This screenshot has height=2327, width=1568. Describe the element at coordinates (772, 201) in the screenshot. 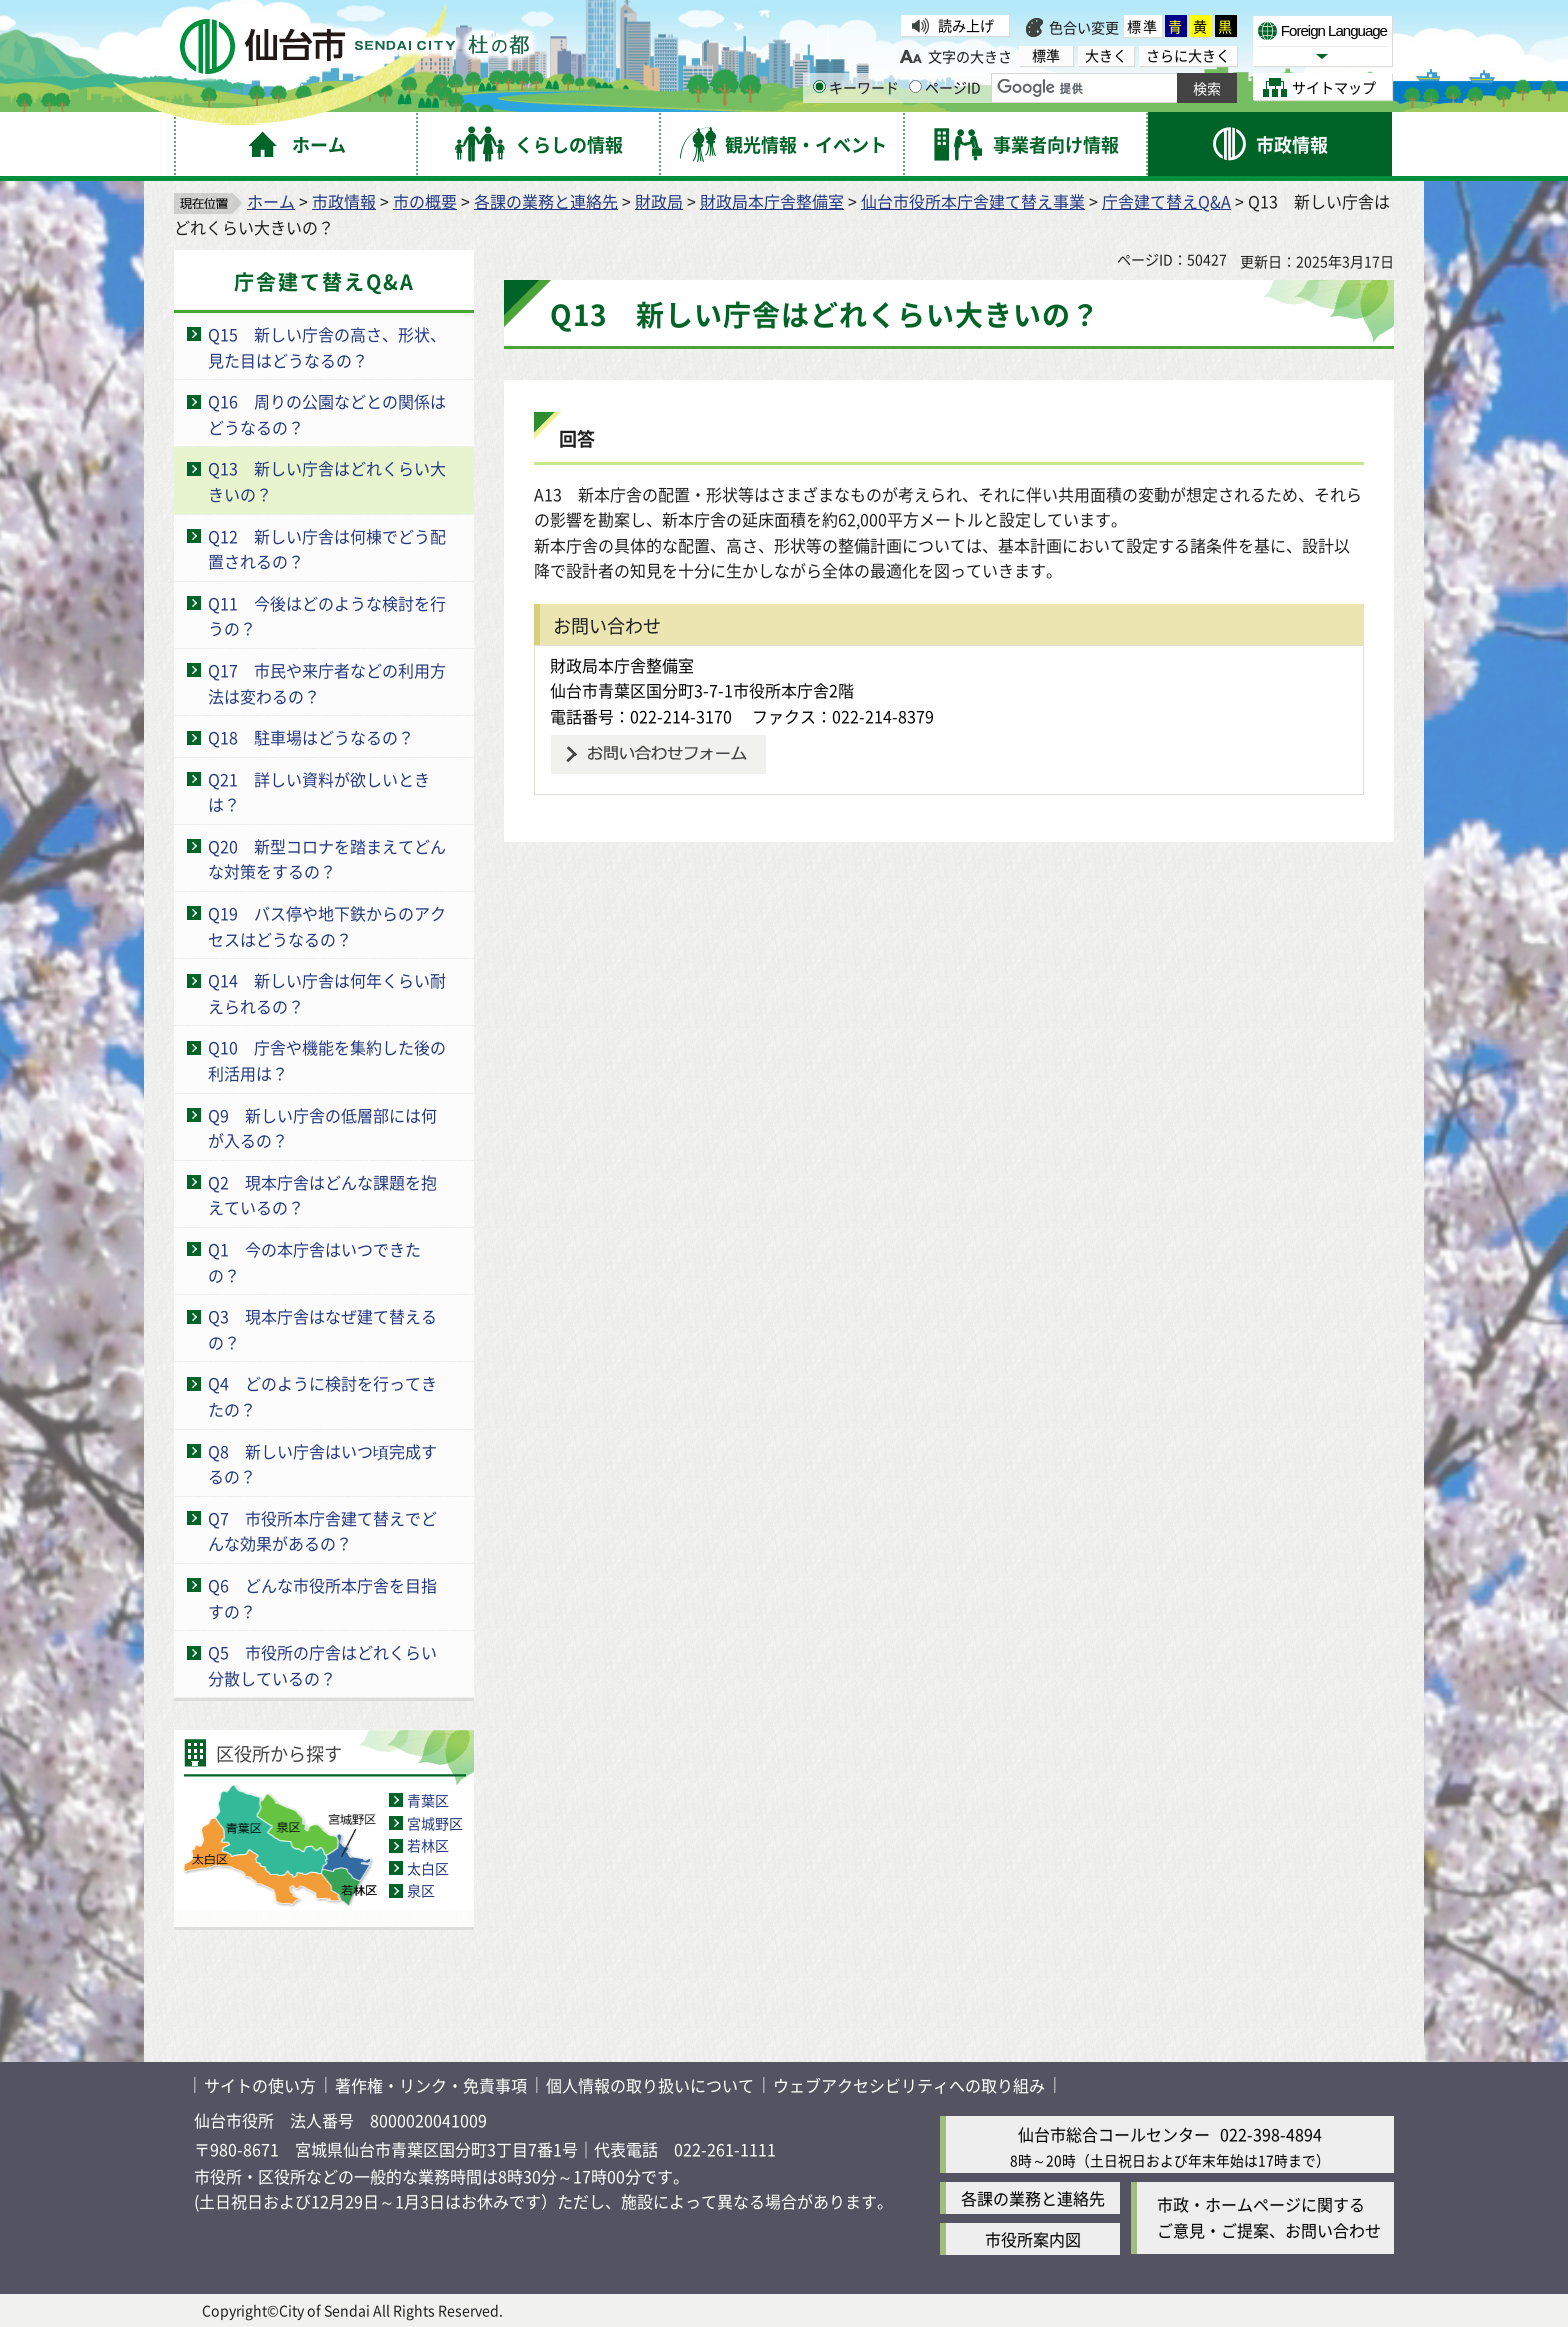

I see `財政局本庁舎整備室` at that location.